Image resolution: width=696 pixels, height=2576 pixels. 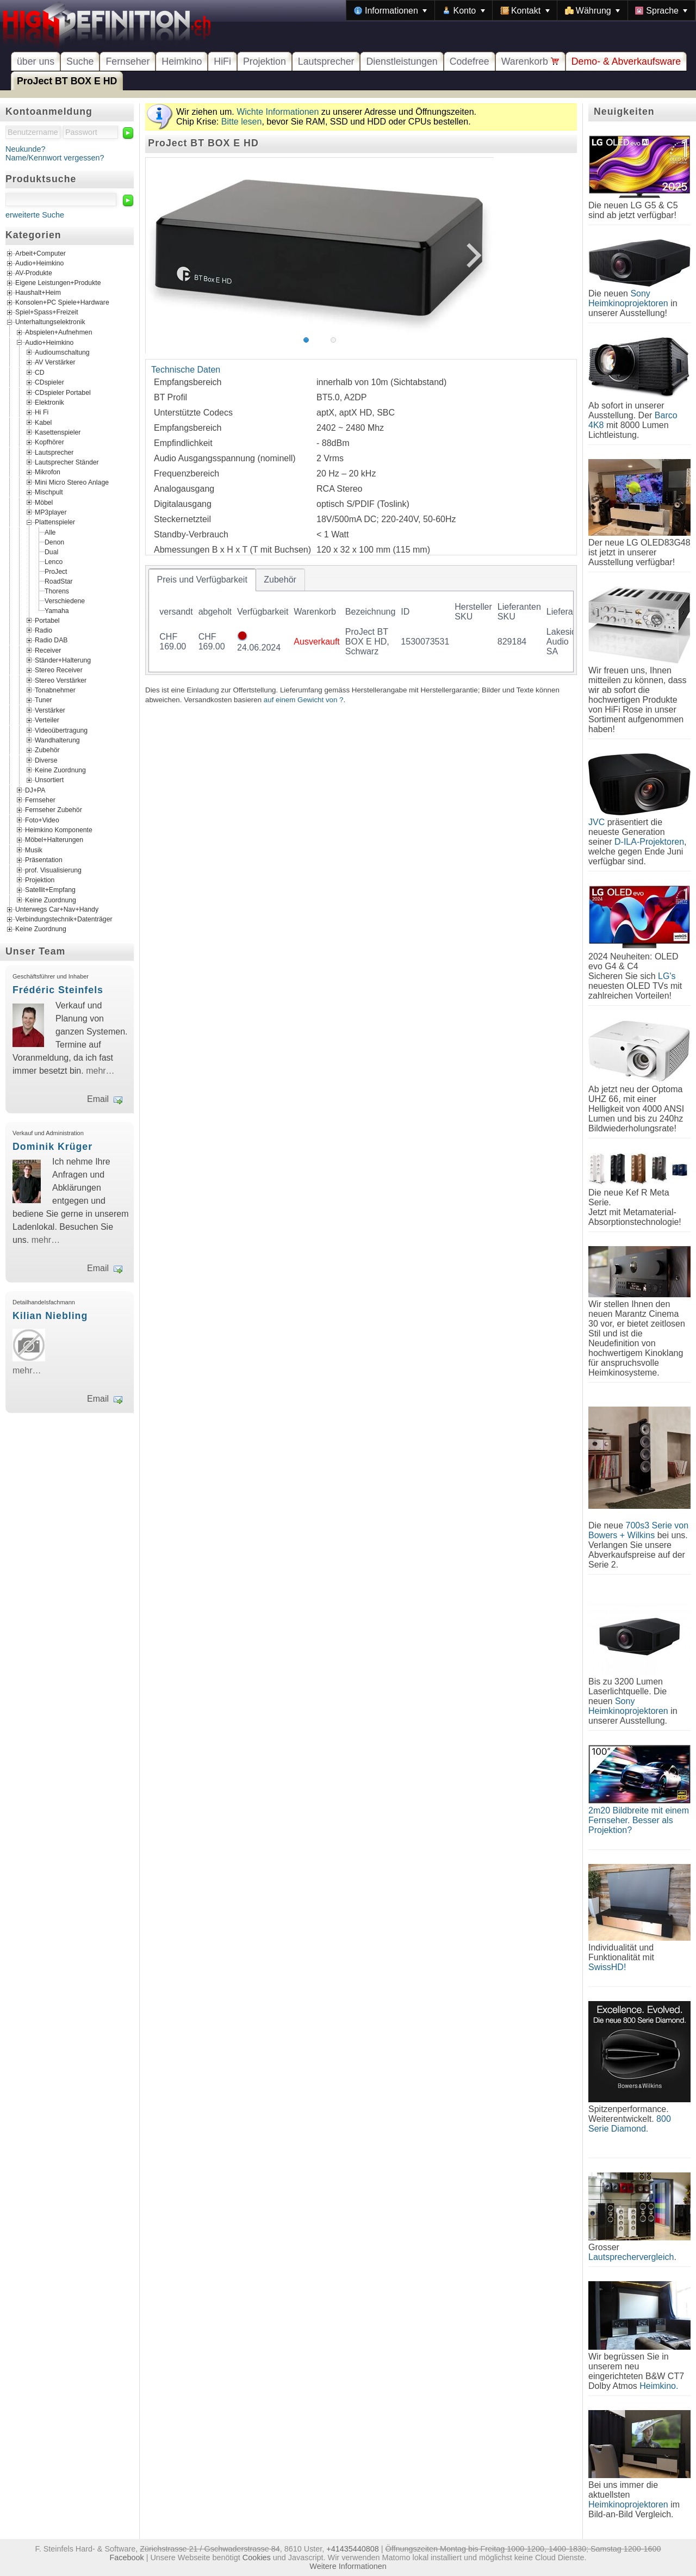 What do you see at coordinates (241, 121) in the screenshot?
I see `Bitte lesen` at bounding box center [241, 121].